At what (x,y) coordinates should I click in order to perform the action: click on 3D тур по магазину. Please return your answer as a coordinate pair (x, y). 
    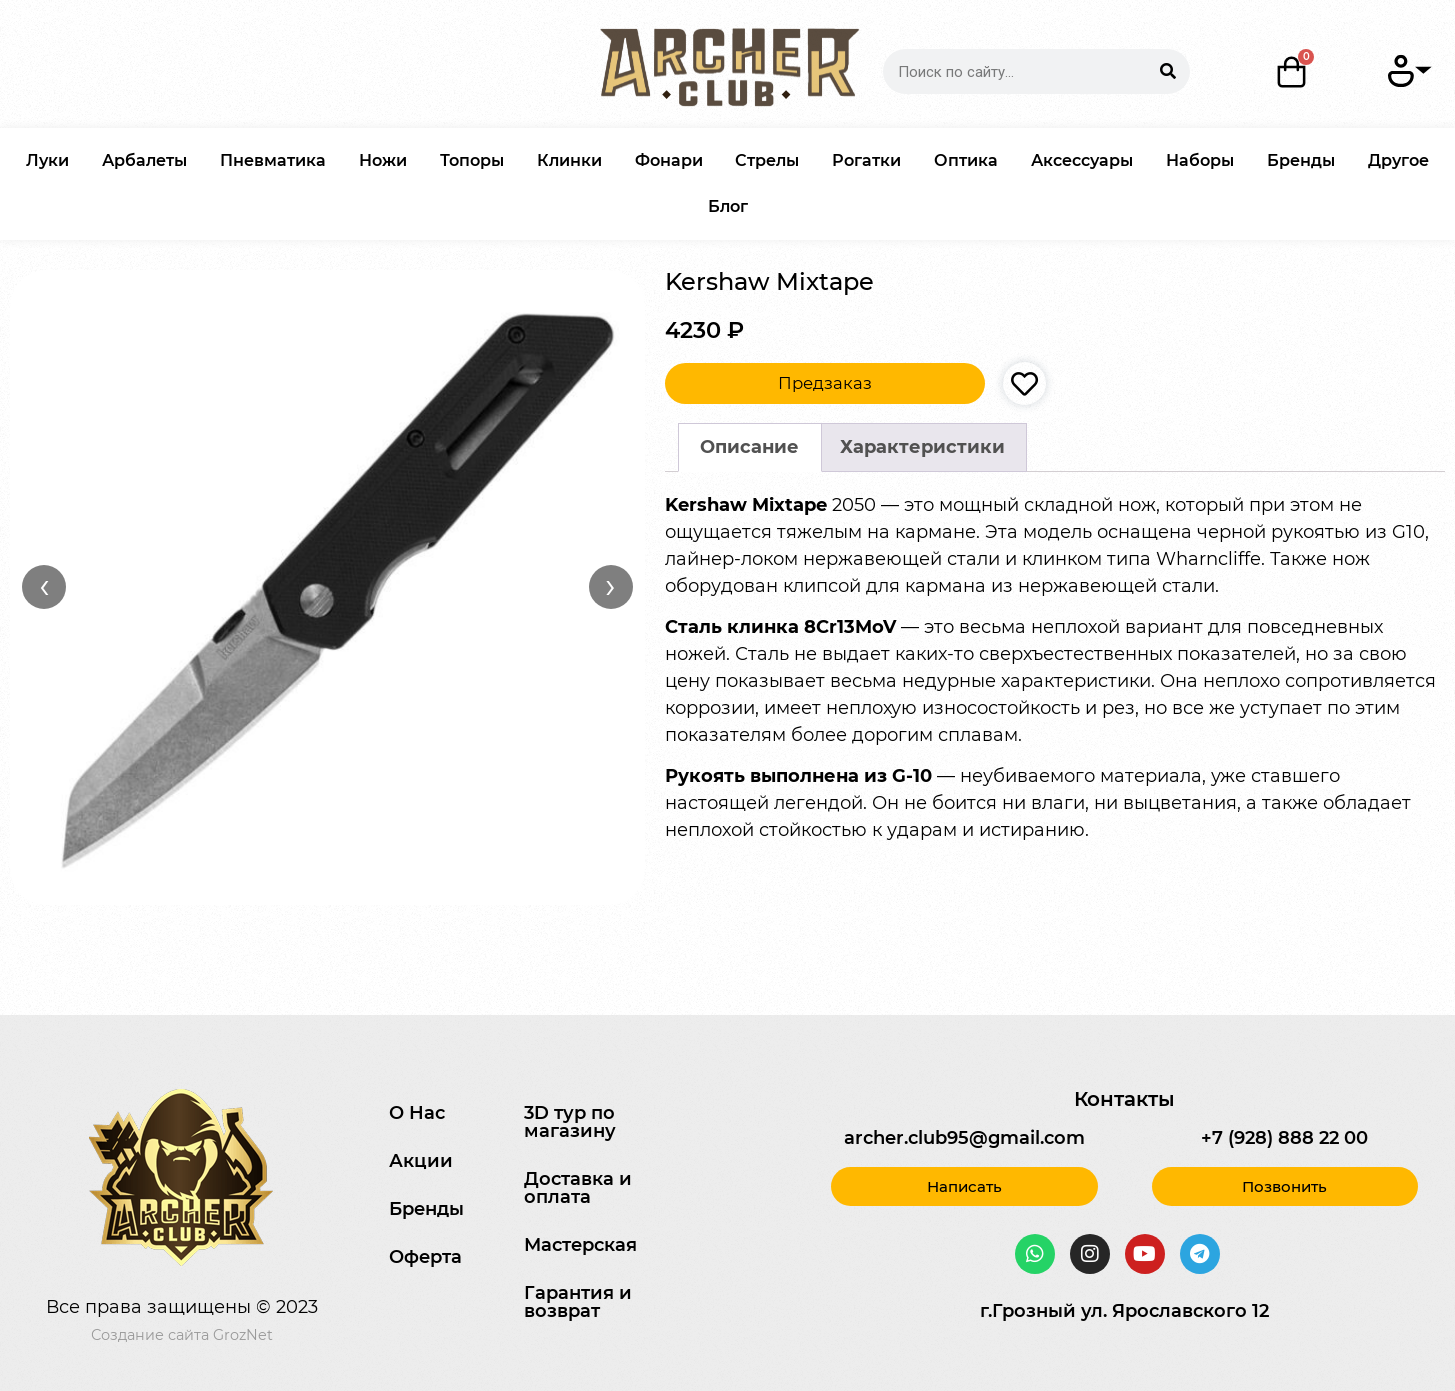
    Looking at the image, I should click on (570, 1122).